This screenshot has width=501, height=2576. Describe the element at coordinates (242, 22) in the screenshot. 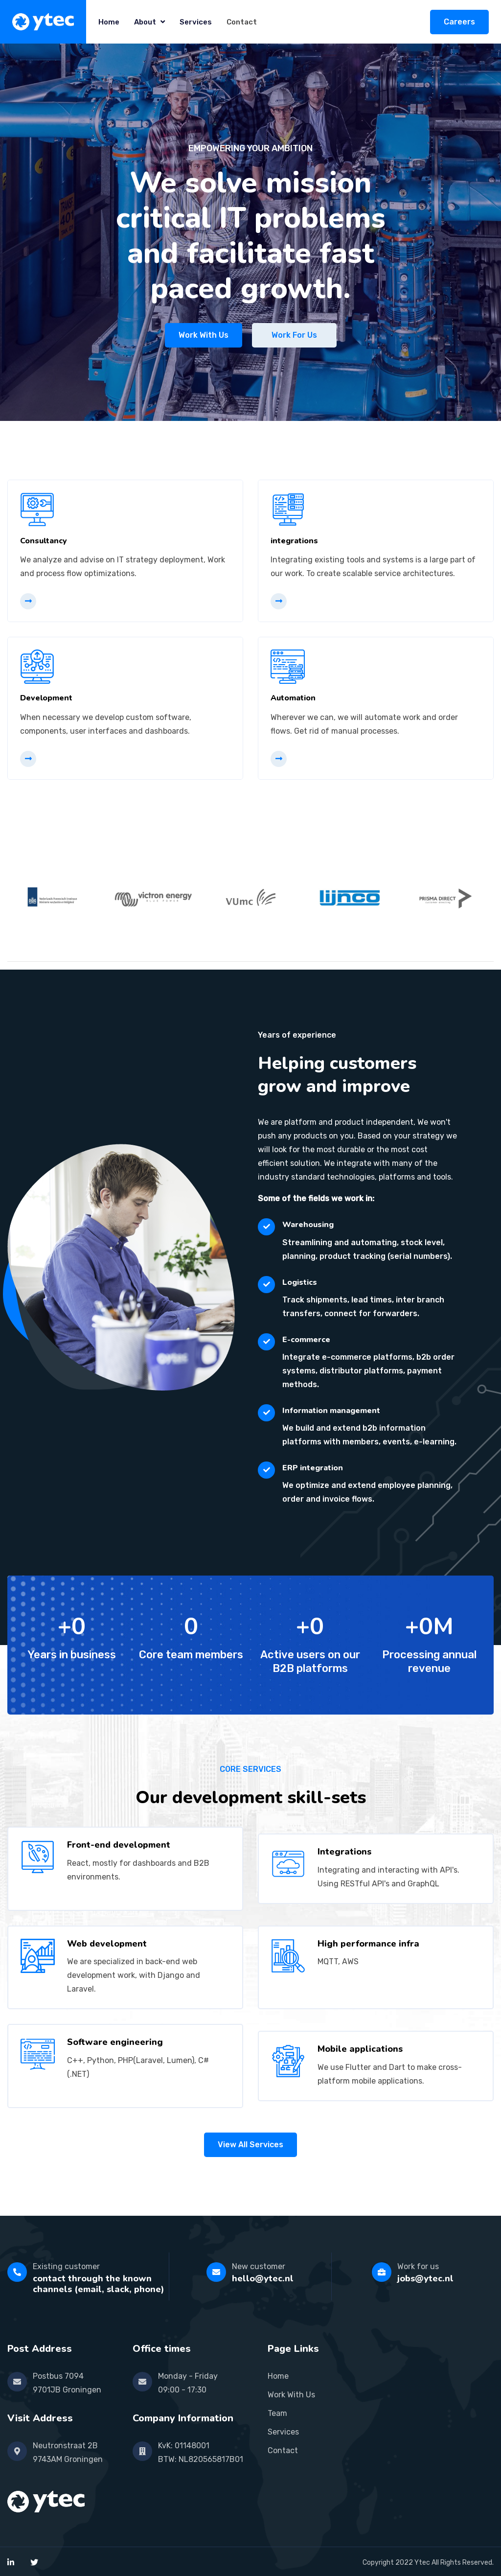

I see `Contact` at that location.